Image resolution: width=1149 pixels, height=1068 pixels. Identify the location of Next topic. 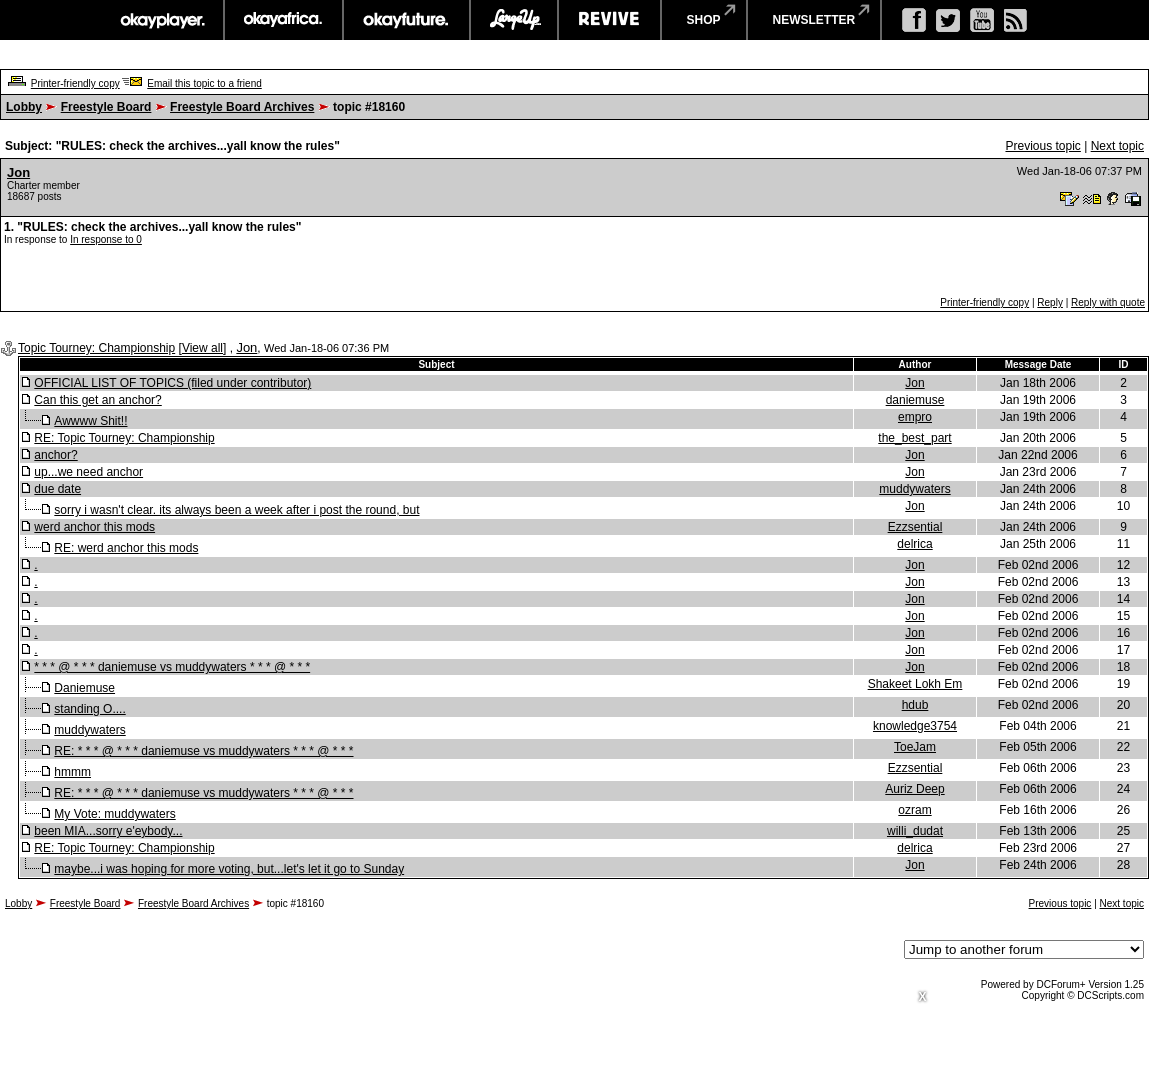
(1117, 146).